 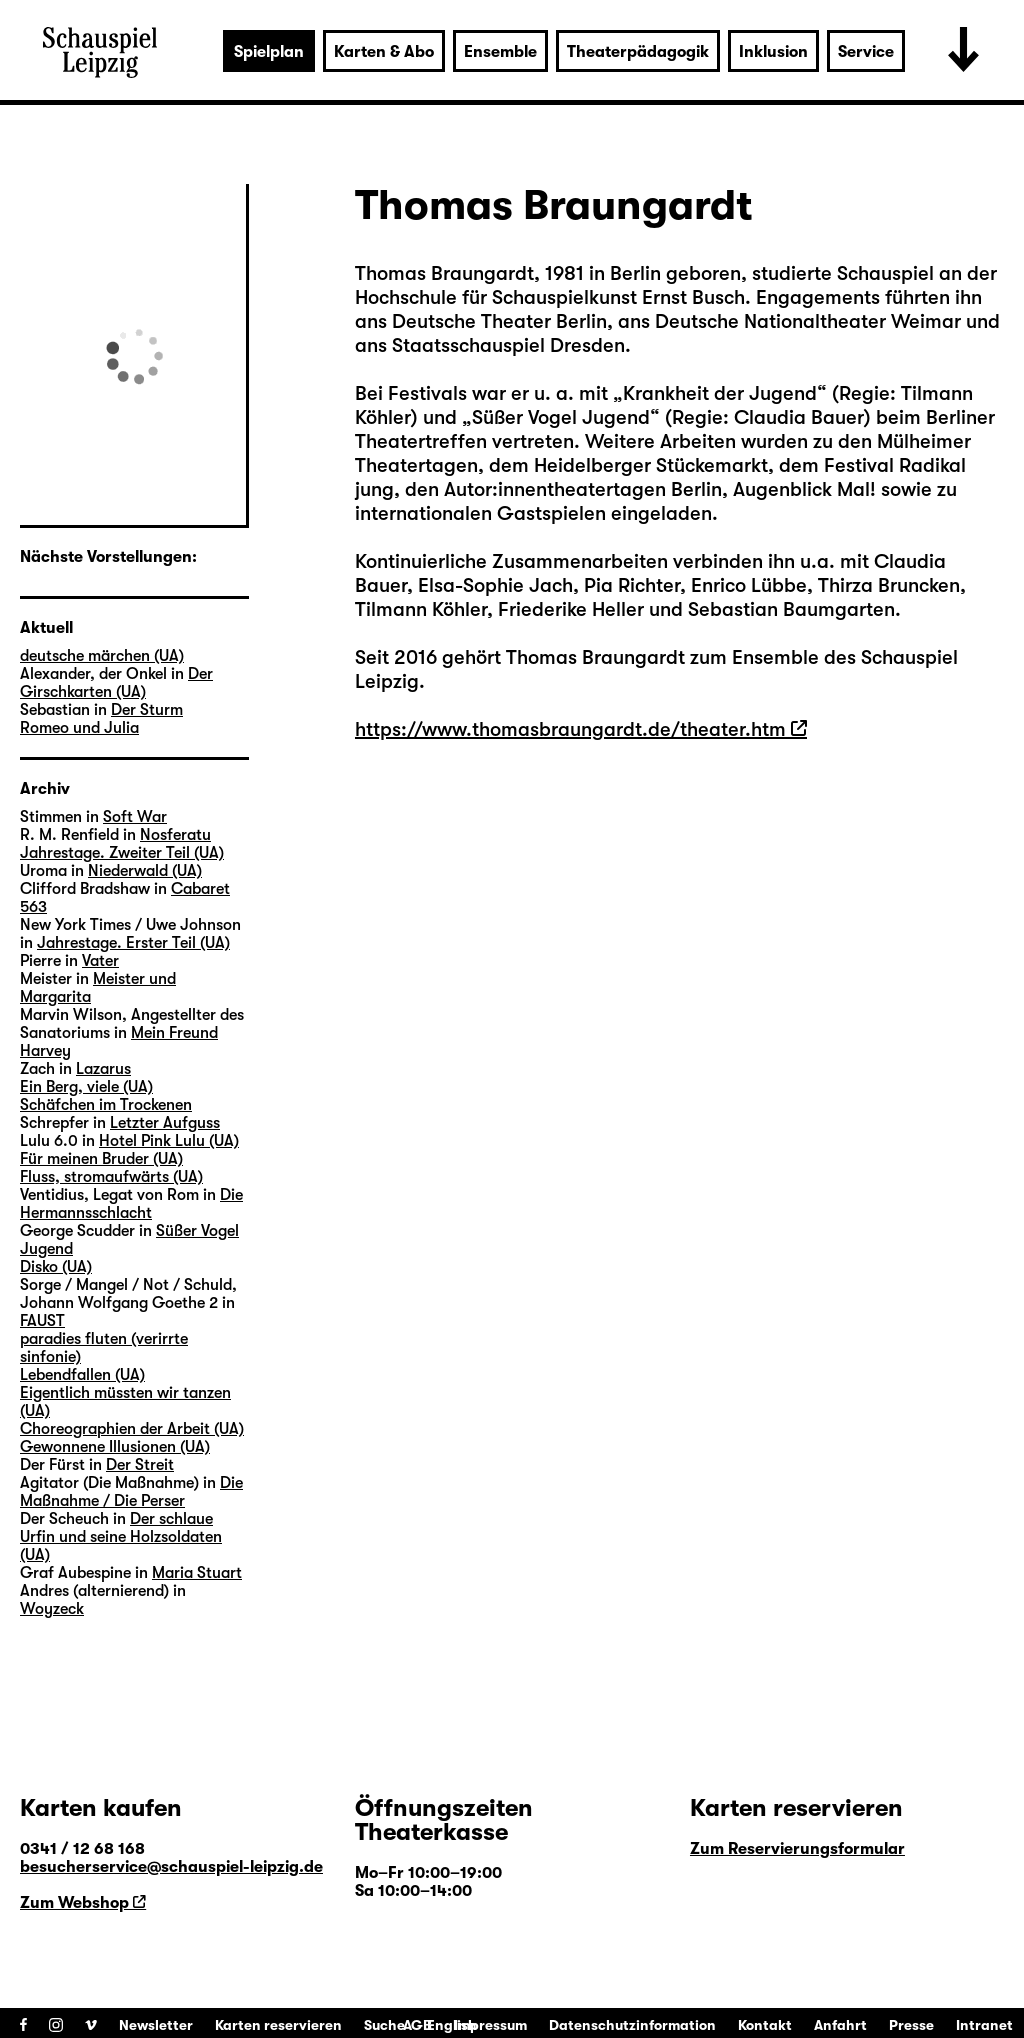 I want to click on Nosferatu, so click(x=175, y=835).